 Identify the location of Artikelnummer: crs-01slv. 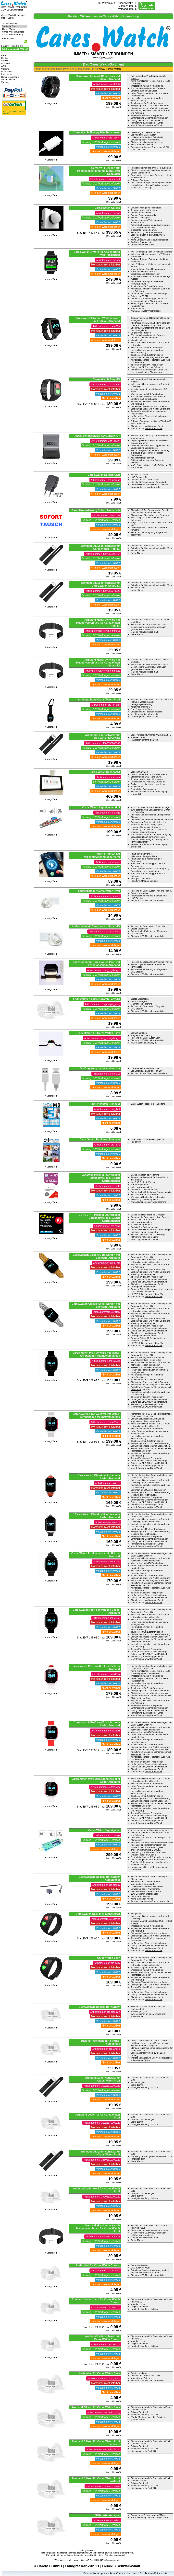
(107, 1312).